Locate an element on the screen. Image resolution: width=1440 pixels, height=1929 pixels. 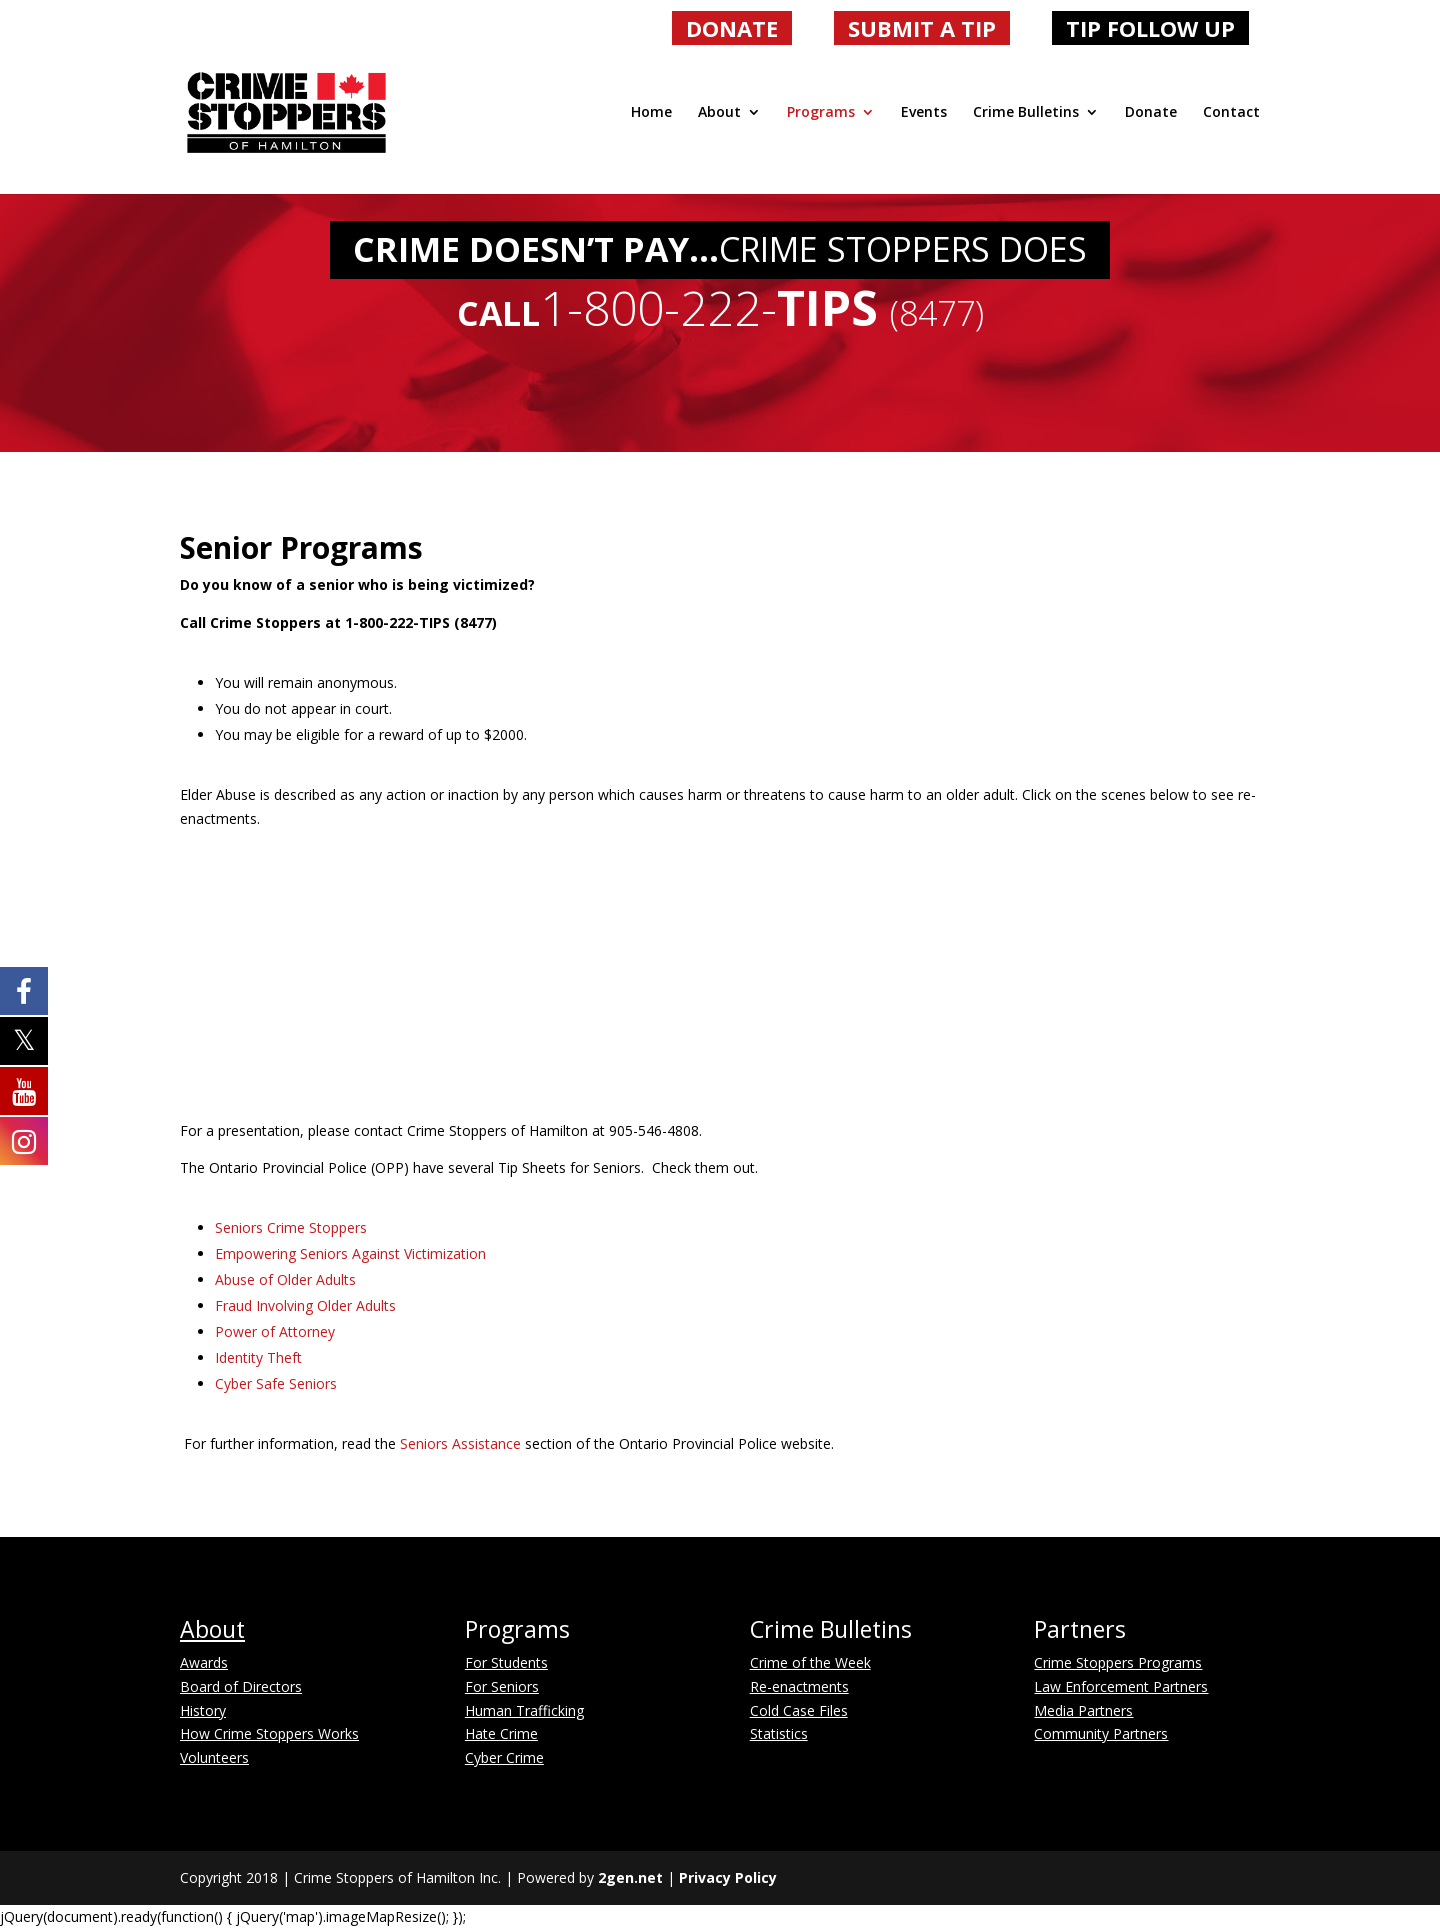
Media Partners is located at coordinates (1083, 1710).